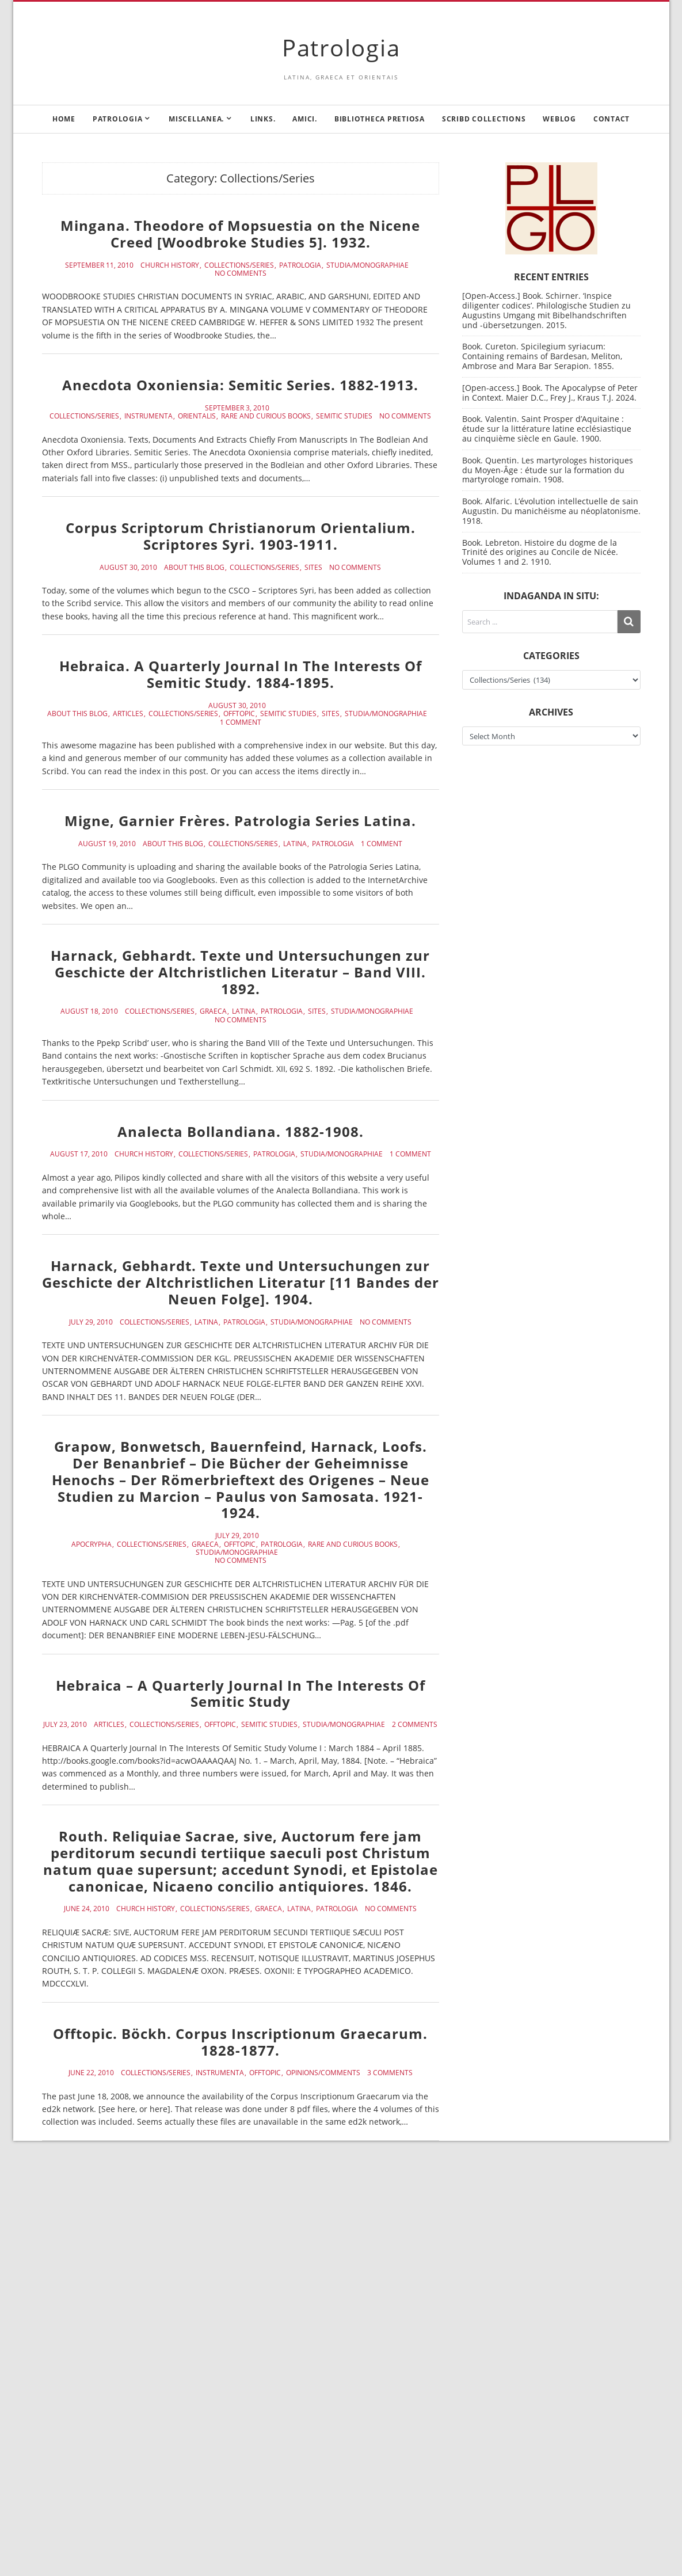 This screenshot has height=2576, width=682. I want to click on Bibliotheca Pretiosa, so click(379, 119).